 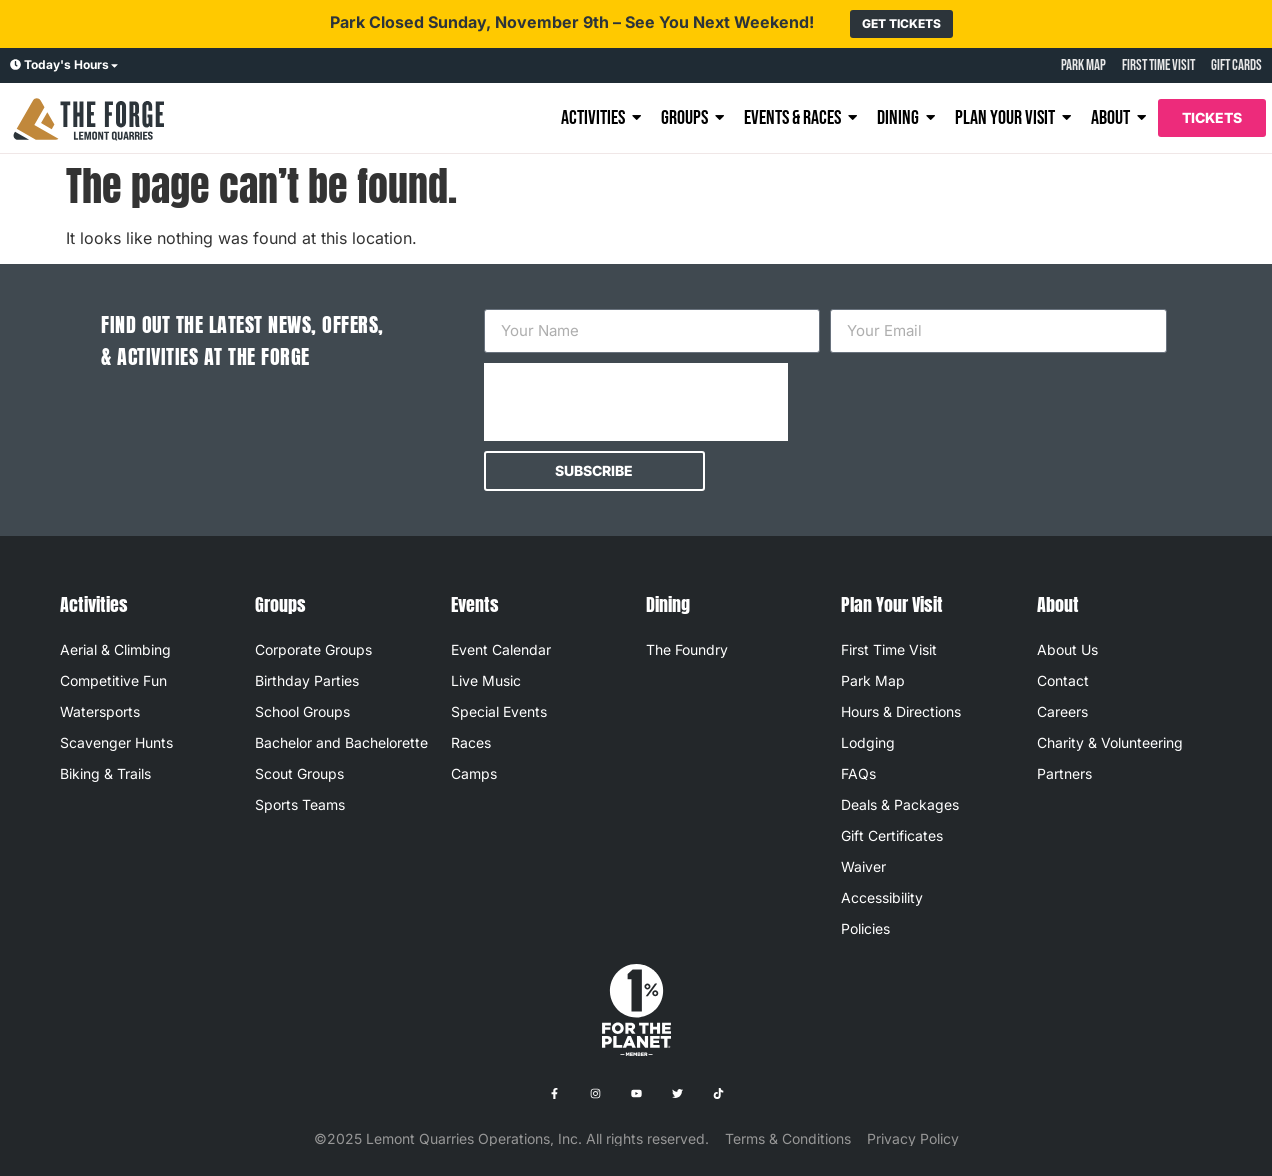 I want to click on Special Events, so click(x=499, y=711).